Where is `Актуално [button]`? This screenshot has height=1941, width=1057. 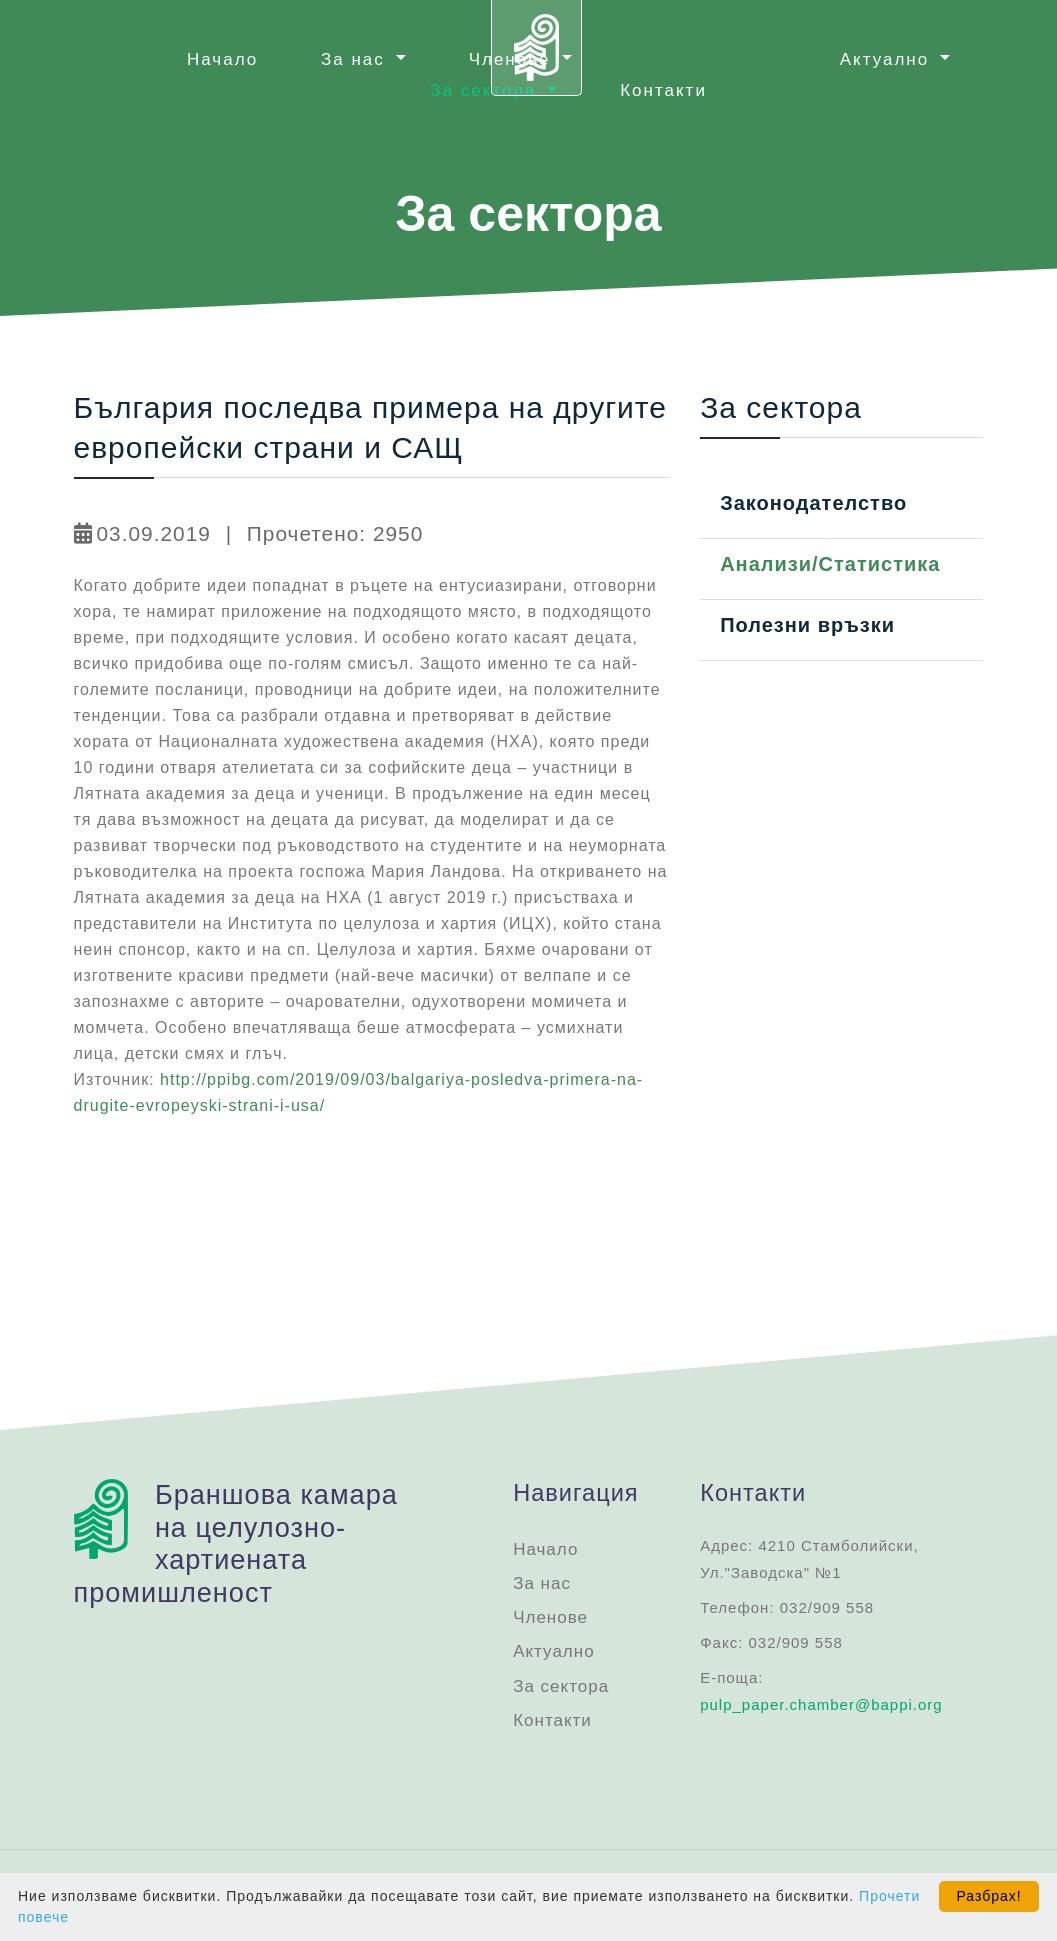 Актуално [button] is located at coordinates (888, 59).